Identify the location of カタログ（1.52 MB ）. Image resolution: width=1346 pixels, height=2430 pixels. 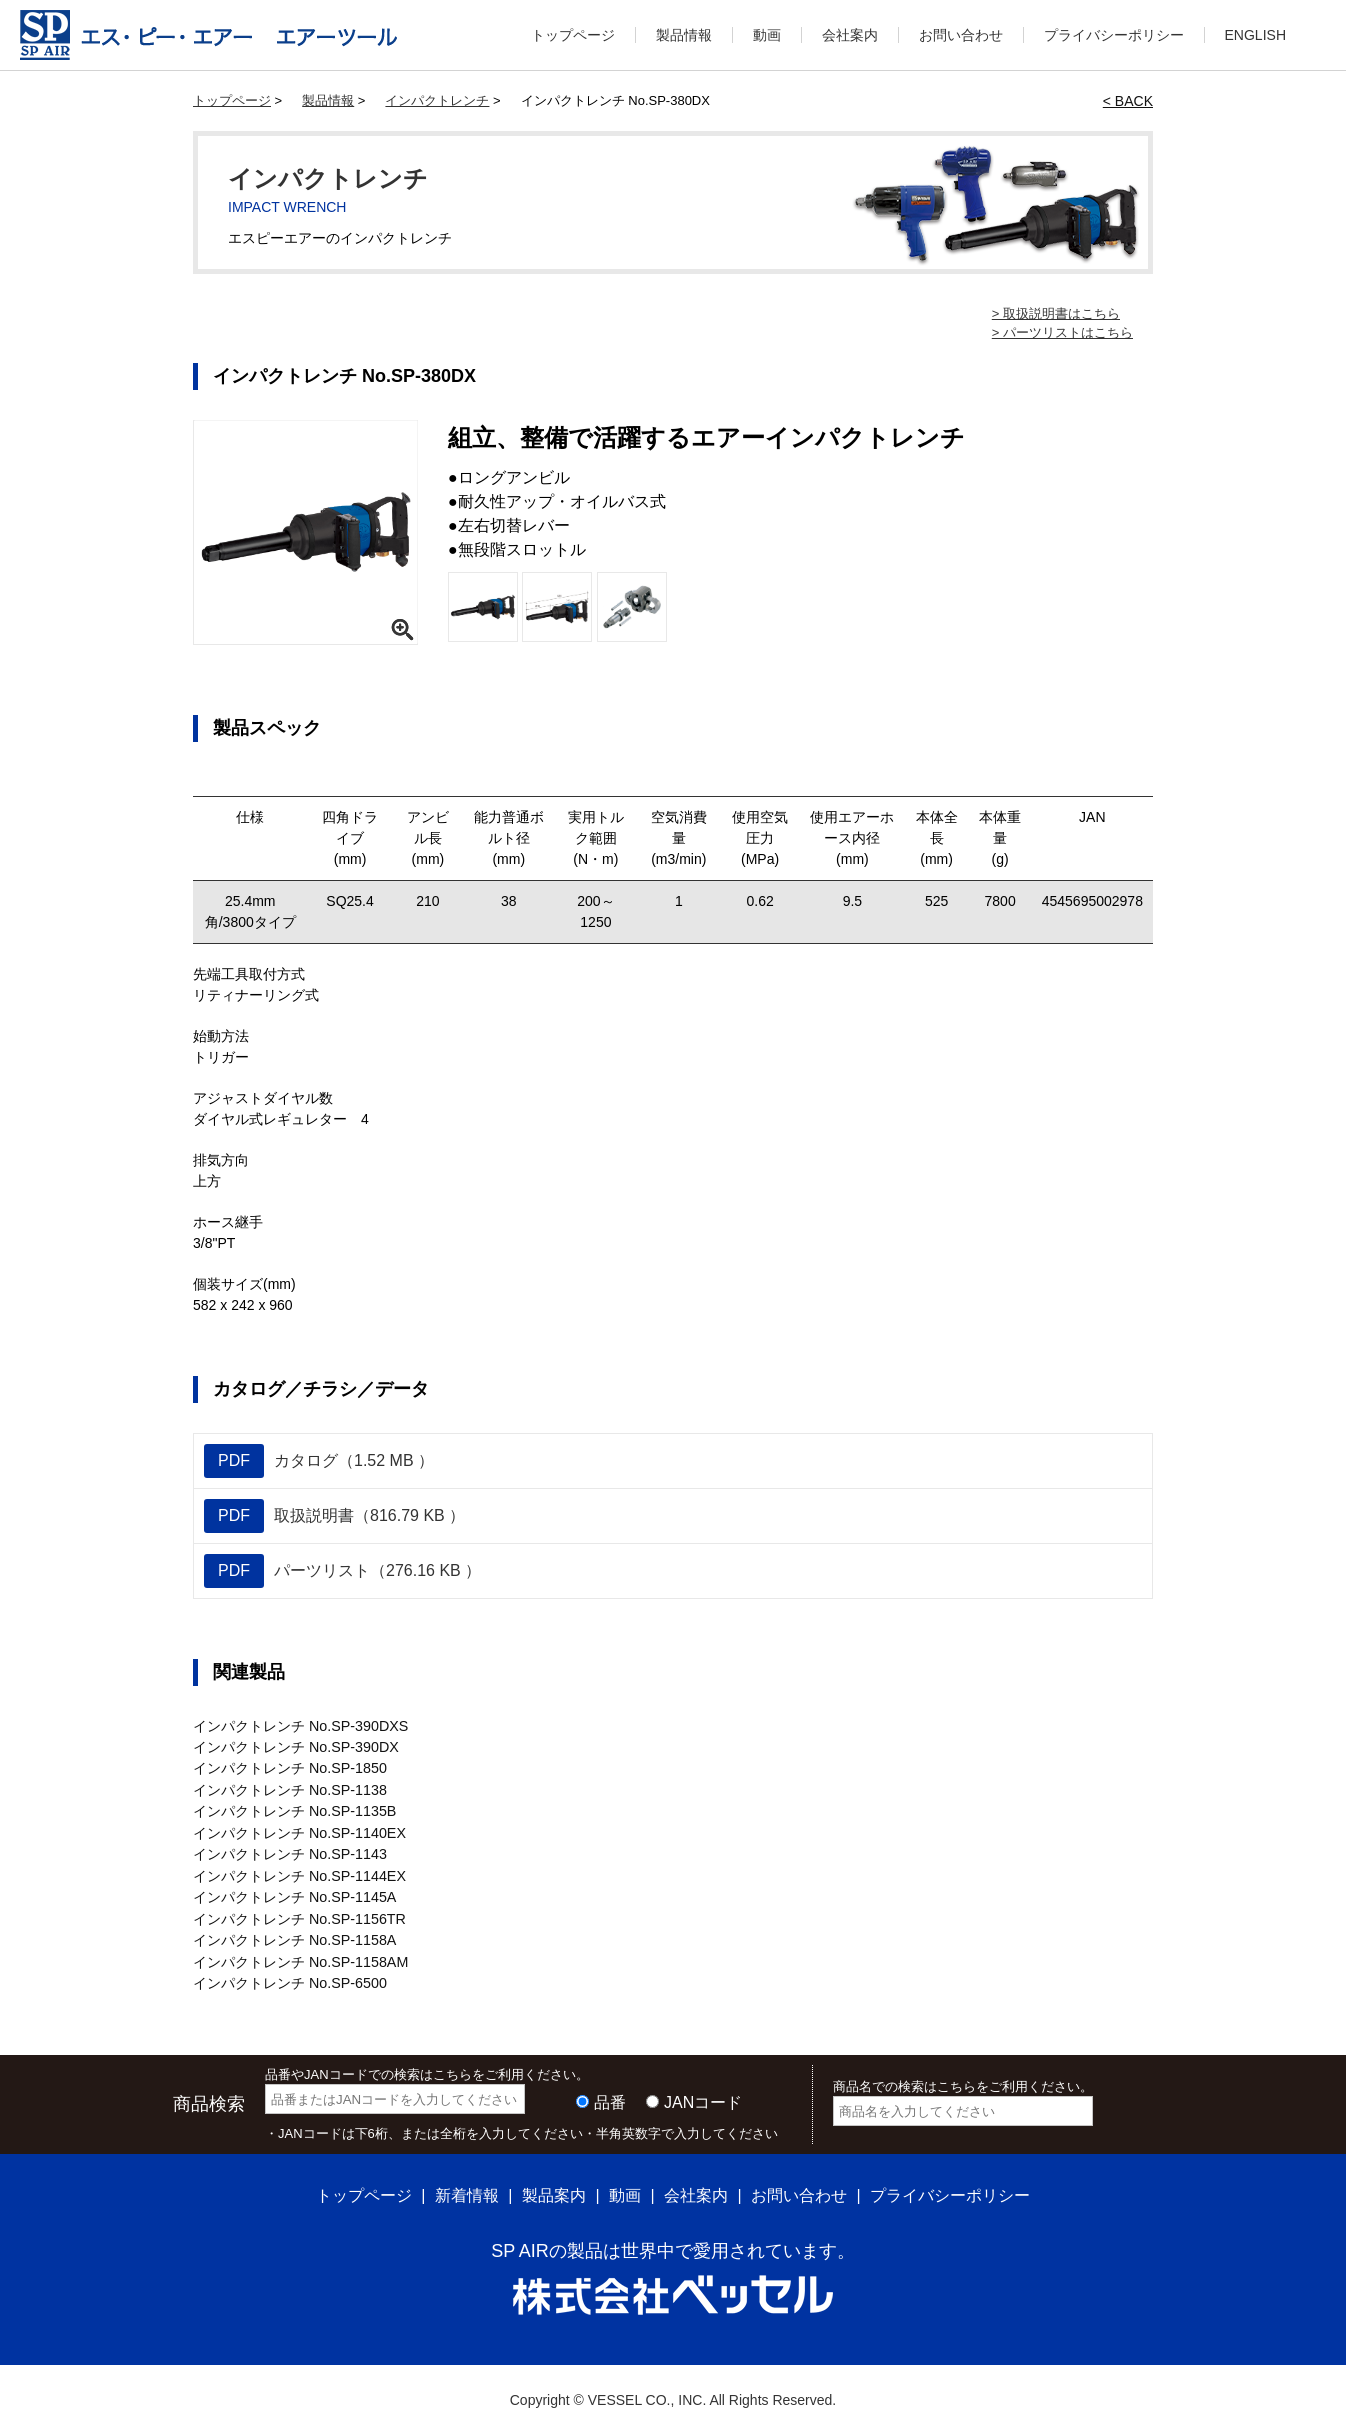
(319, 1461).